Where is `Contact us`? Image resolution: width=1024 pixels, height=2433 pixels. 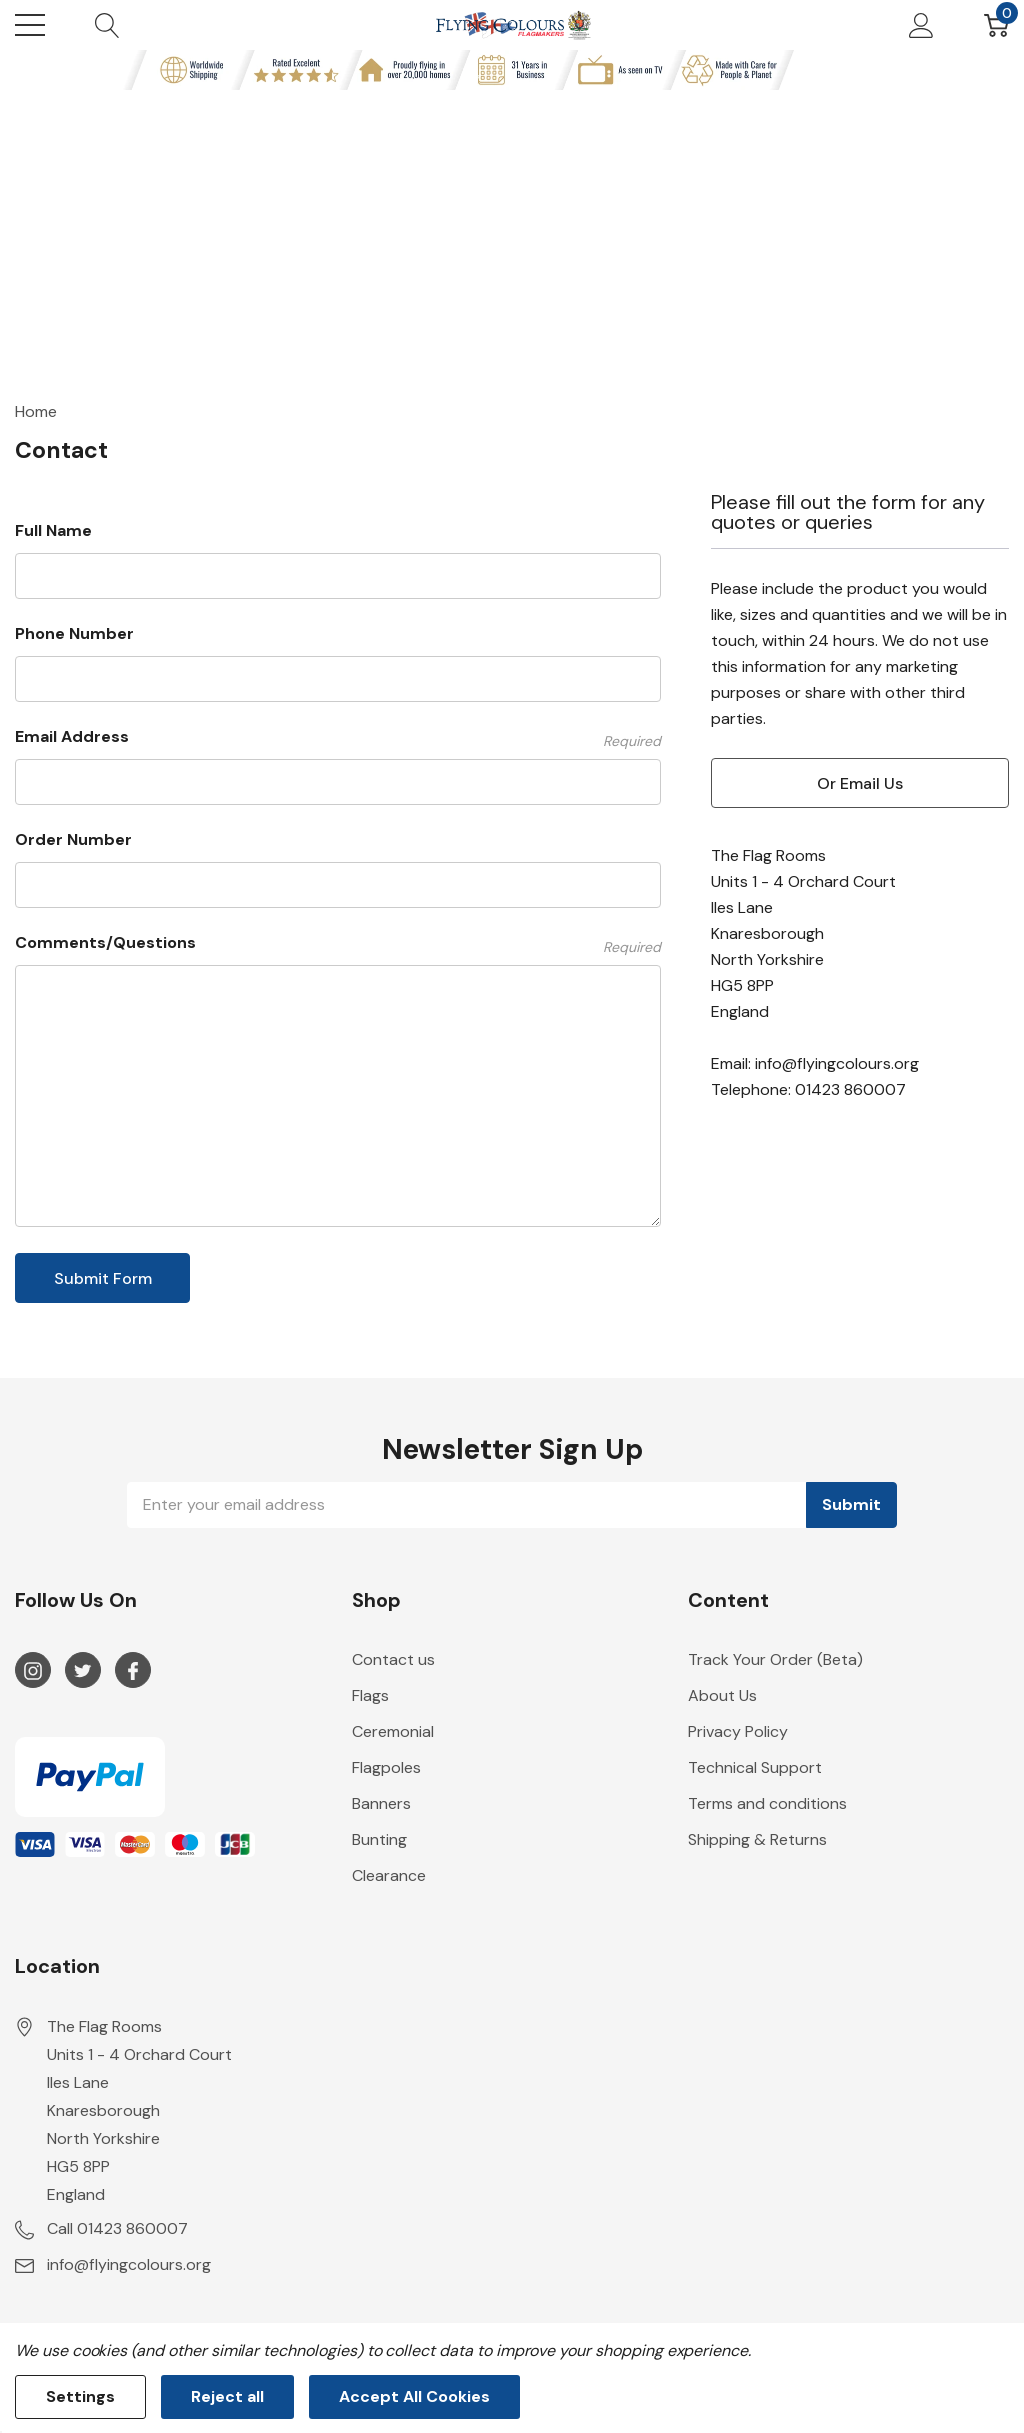 Contact us is located at coordinates (393, 1659).